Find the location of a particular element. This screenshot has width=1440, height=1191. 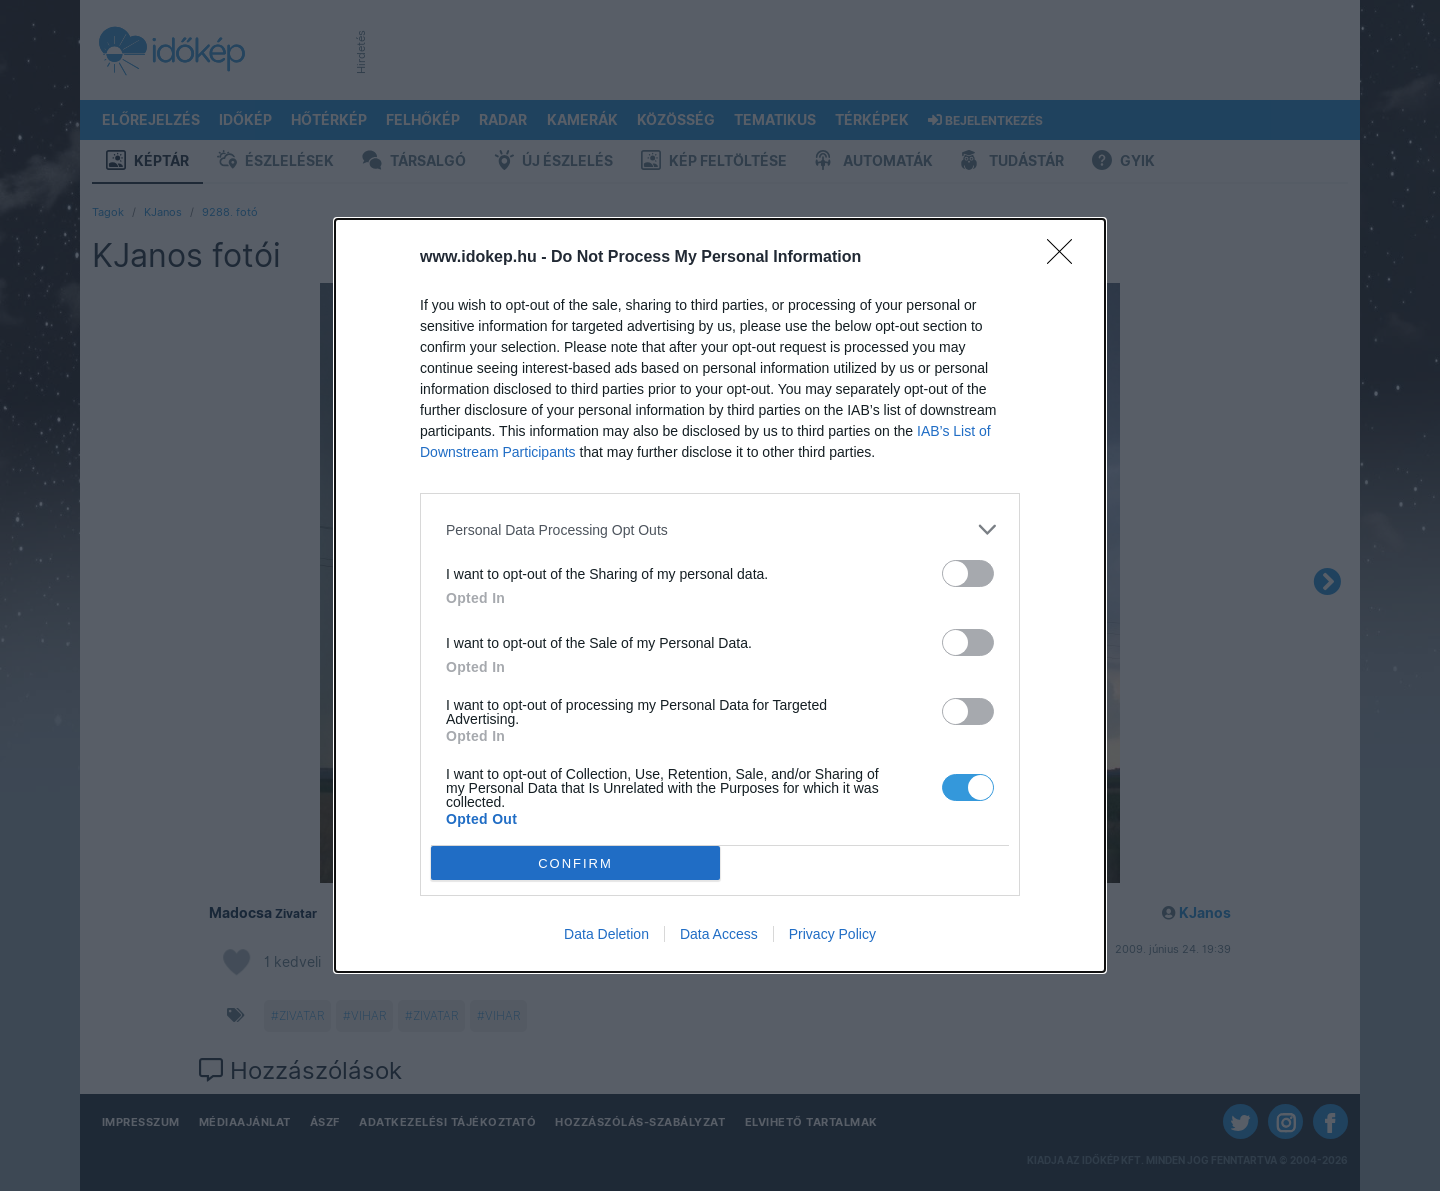

[Close] is located at coordinates (1066, 258).